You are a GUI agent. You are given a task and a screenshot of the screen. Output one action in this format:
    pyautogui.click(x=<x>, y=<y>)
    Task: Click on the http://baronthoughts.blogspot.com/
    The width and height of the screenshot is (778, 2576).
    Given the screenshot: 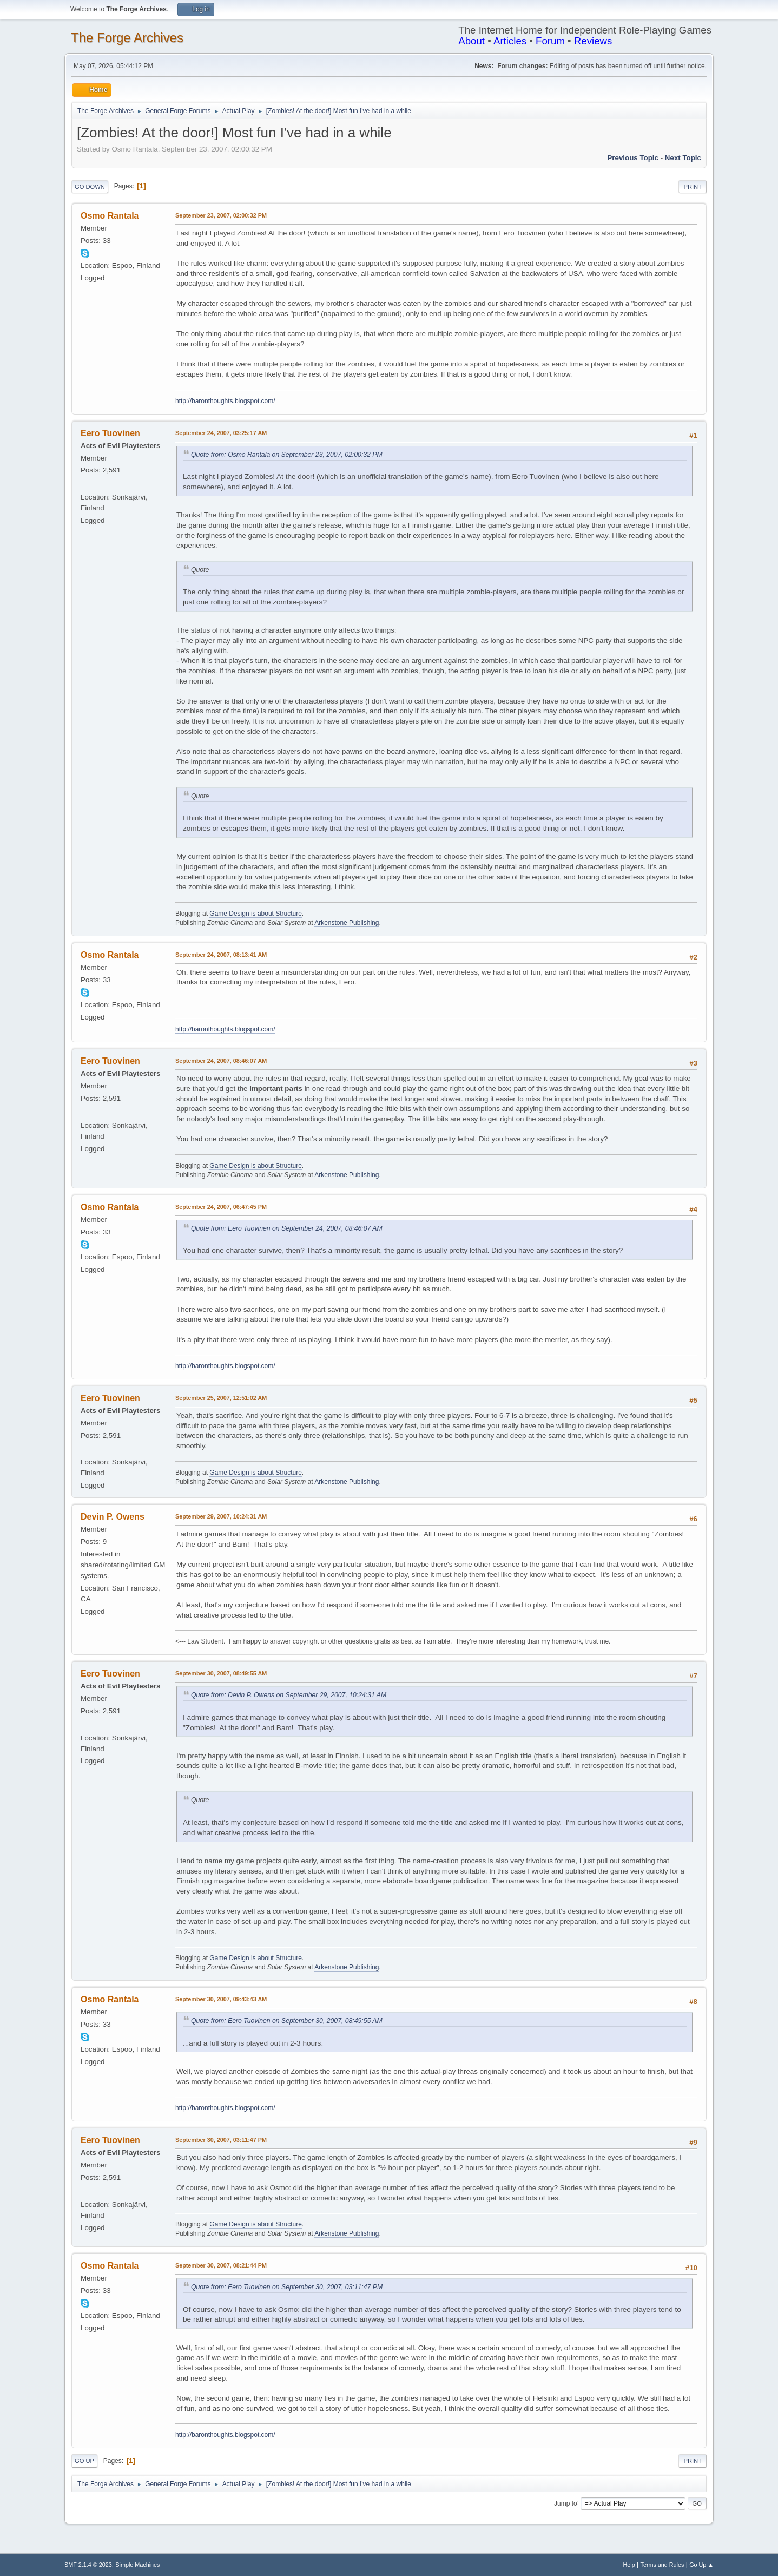 What is the action you would take?
    pyautogui.click(x=225, y=401)
    